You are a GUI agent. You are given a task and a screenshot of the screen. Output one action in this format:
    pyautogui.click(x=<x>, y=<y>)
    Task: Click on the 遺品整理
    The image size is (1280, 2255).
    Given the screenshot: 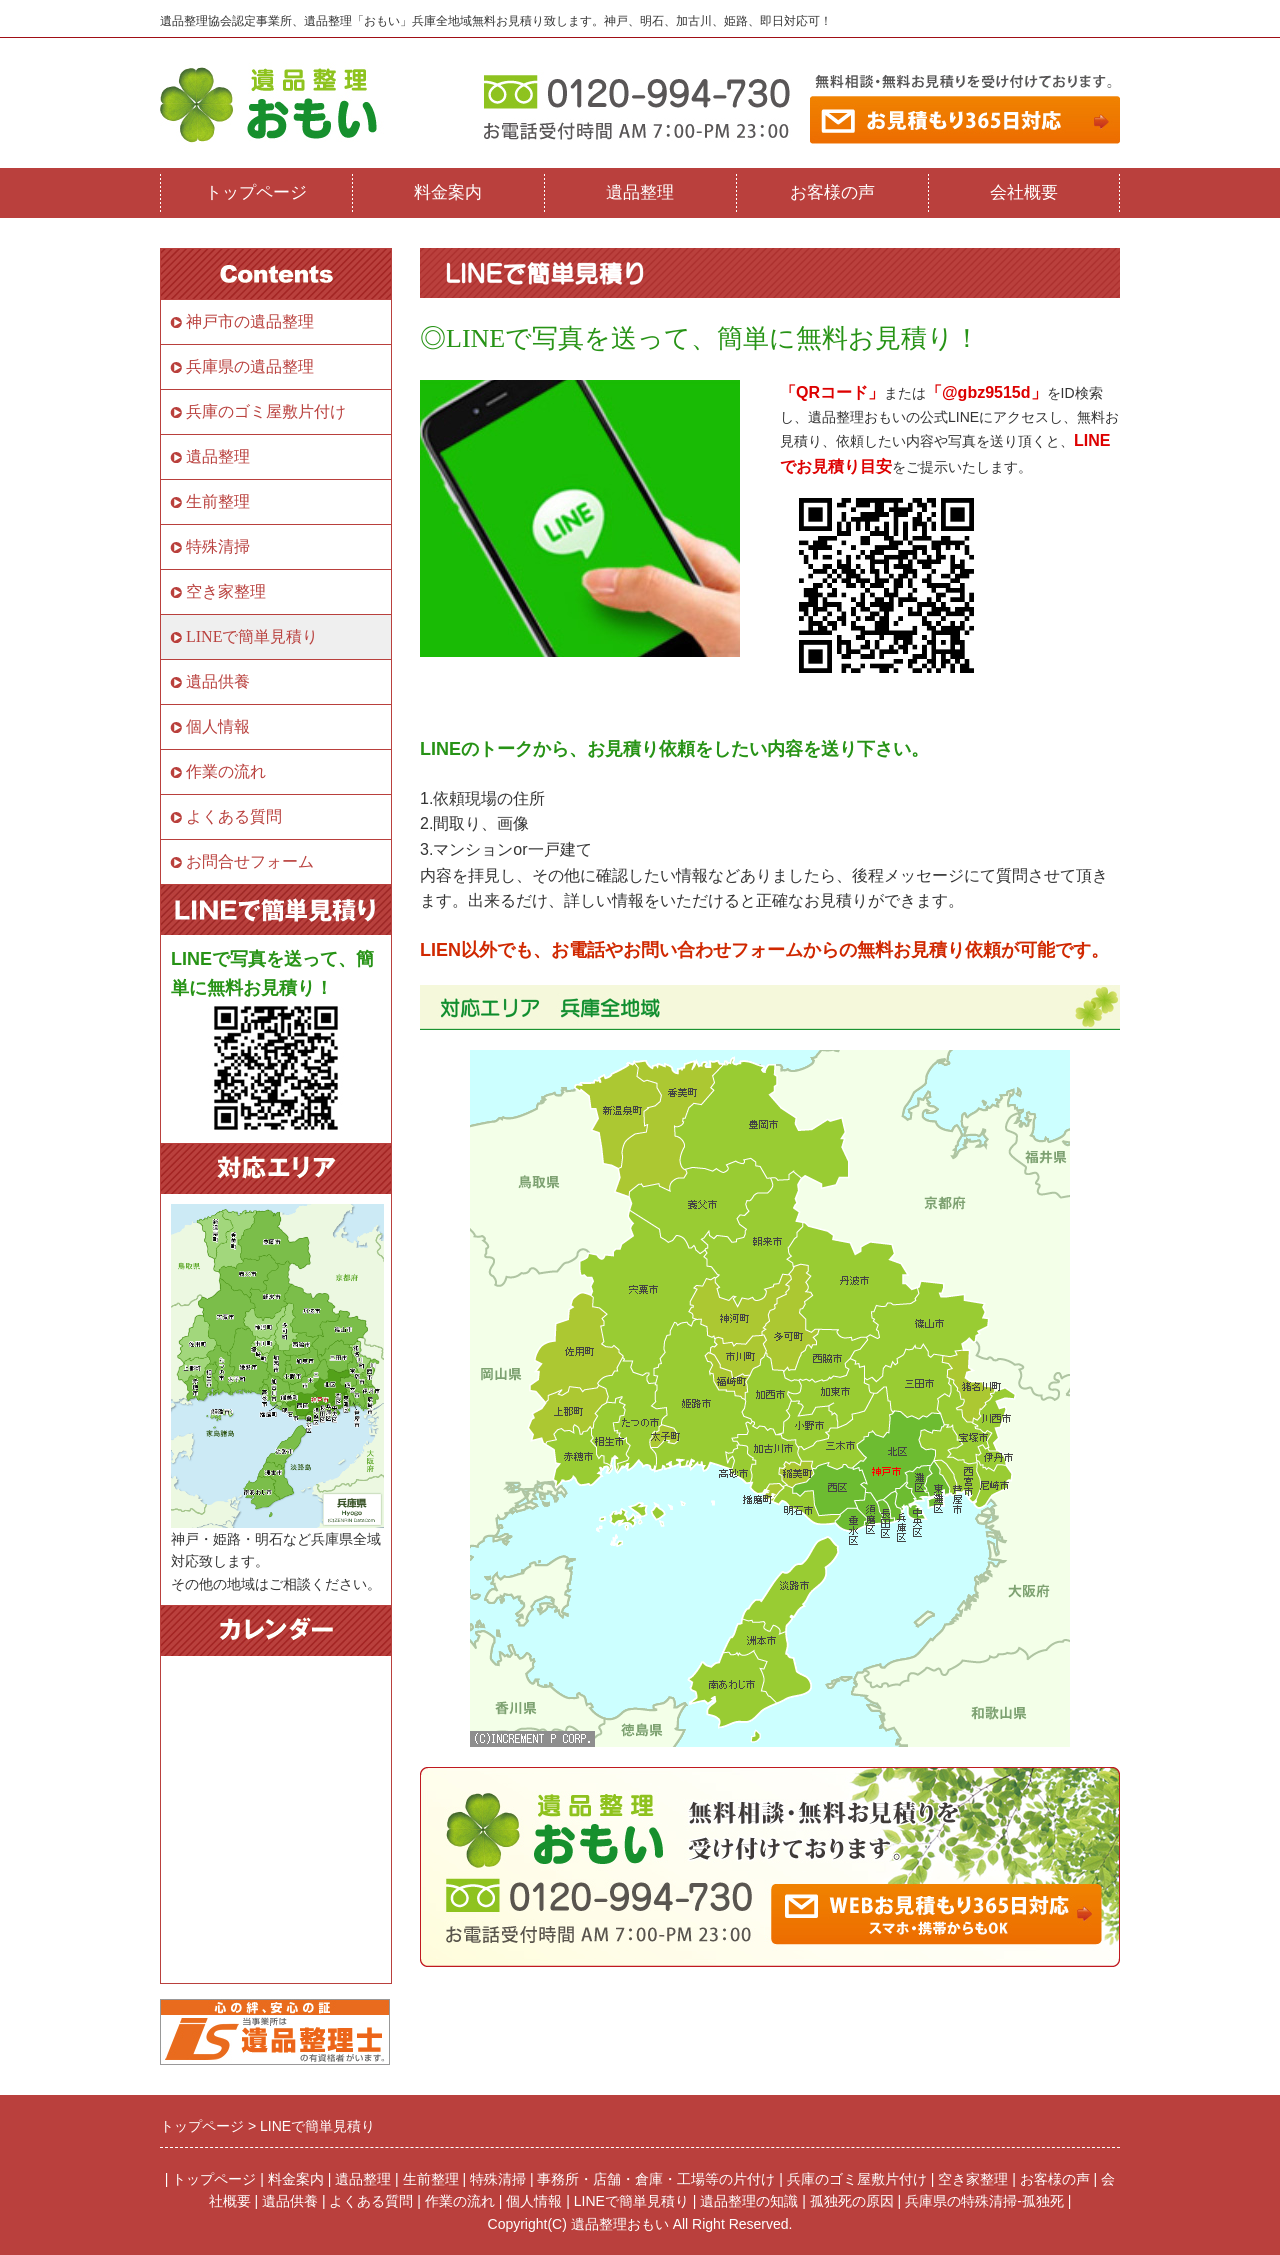 What is the action you would take?
    pyautogui.click(x=640, y=192)
    